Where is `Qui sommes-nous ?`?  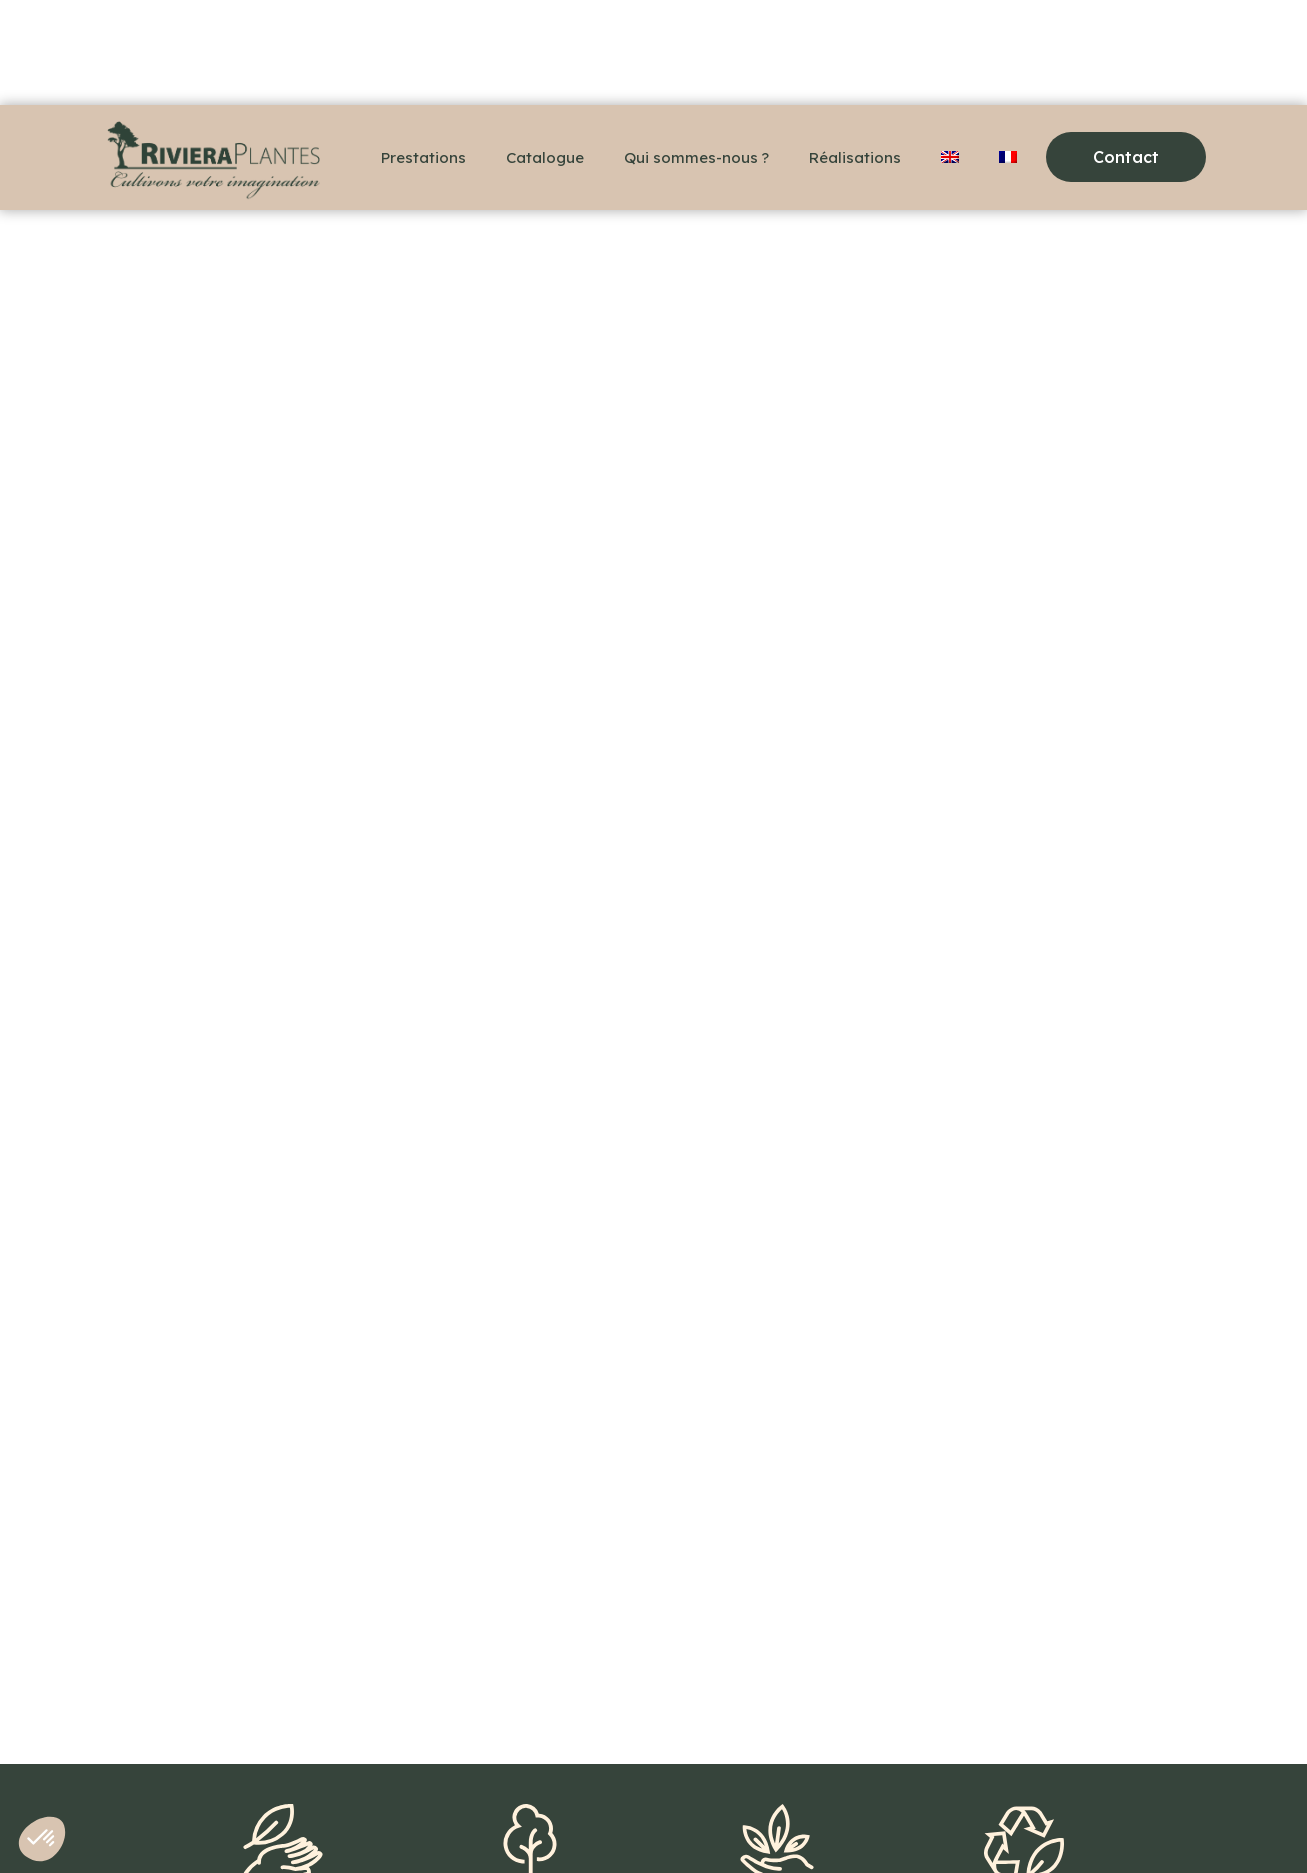 Qui sommes-nous ? is located at coordinates (696, 157).